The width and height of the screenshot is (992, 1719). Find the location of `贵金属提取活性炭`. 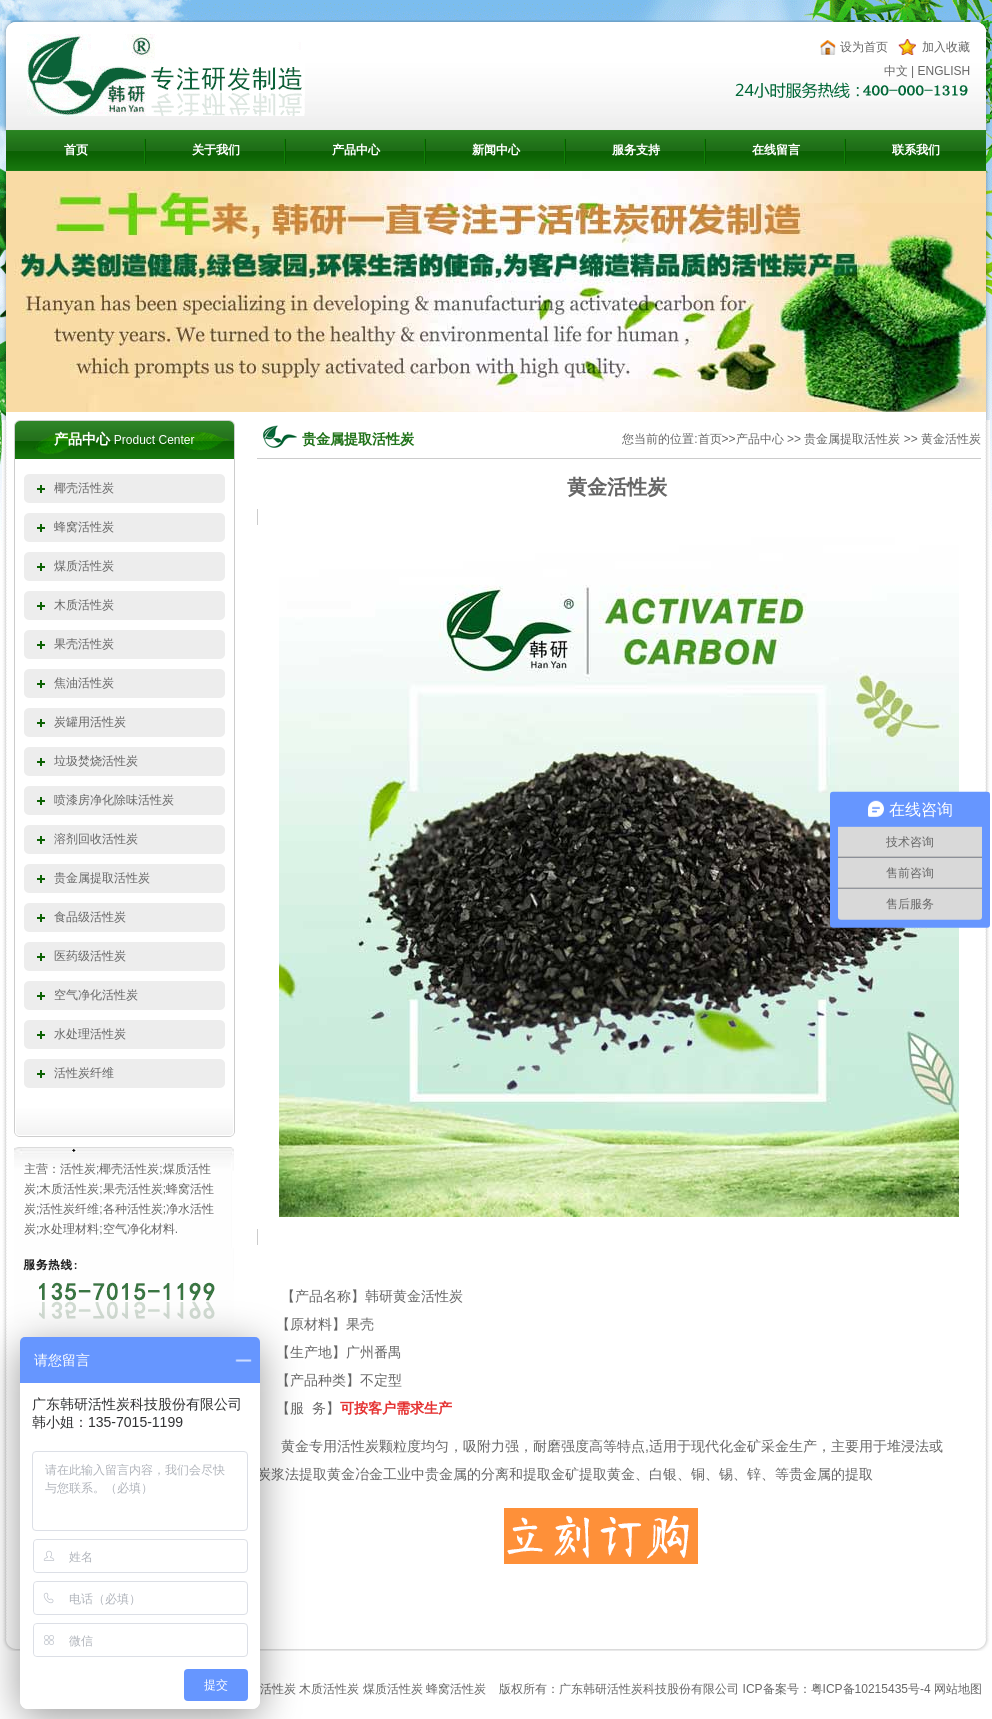

贵金属提取活性炭 is located at coordinates (102, 878).